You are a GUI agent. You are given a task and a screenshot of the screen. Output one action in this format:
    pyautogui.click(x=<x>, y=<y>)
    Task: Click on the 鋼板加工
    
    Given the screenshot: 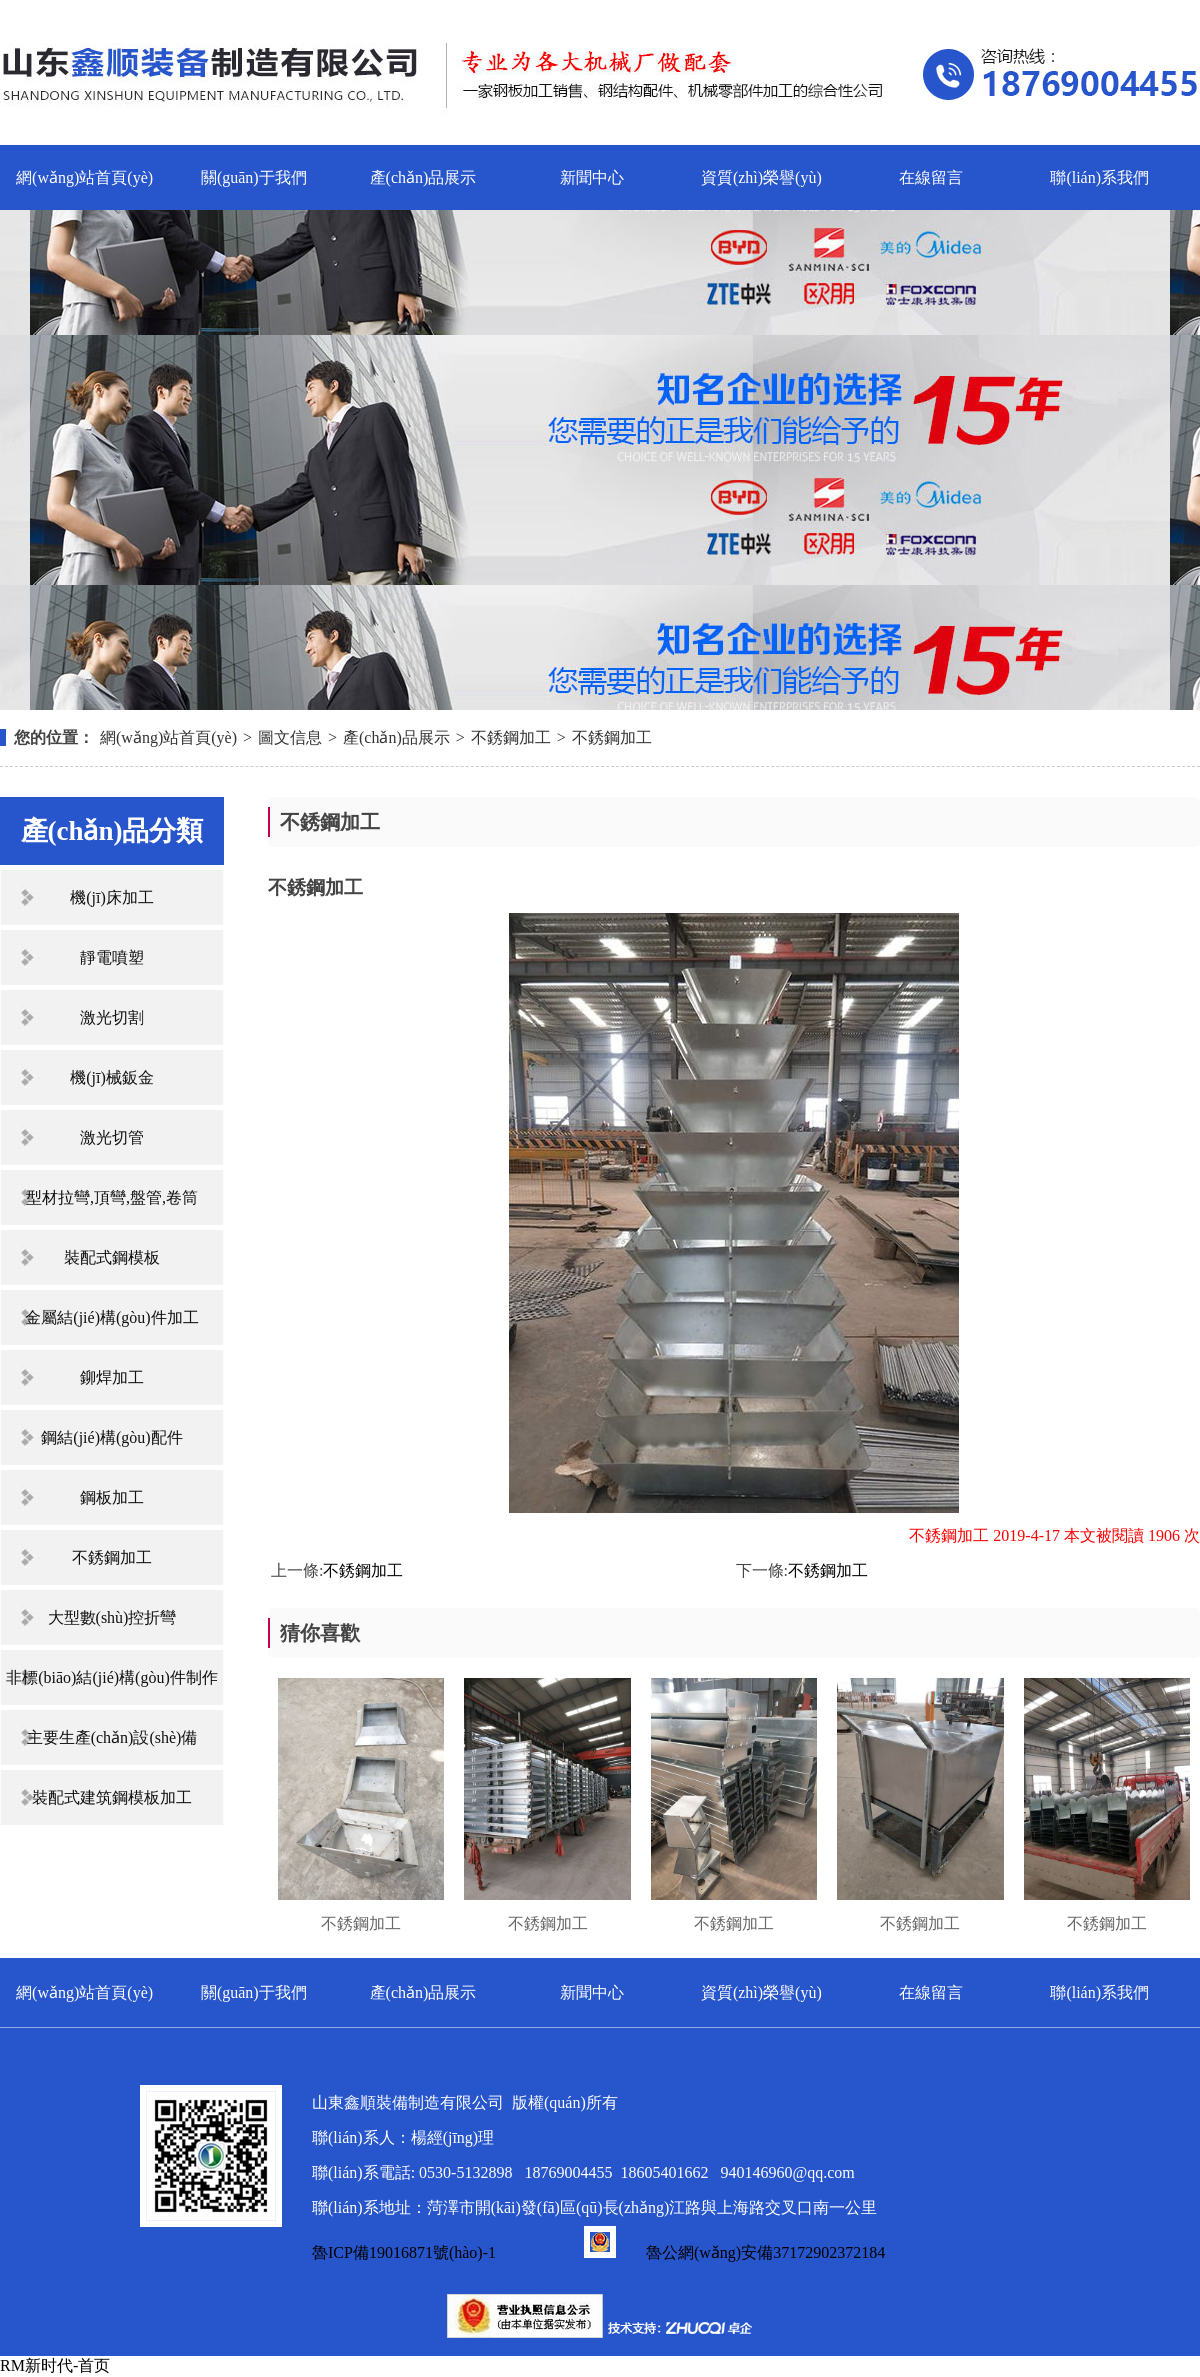 What is the action you would take?
    pyautogui.click(x=112, y=1497)
    